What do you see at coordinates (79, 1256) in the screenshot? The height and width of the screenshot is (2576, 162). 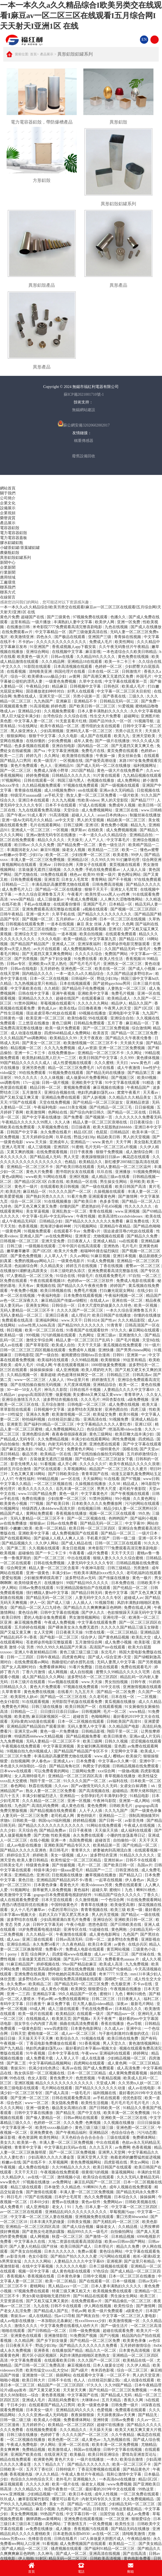 I see `久久av网站` at bounding box center [79, 1256].